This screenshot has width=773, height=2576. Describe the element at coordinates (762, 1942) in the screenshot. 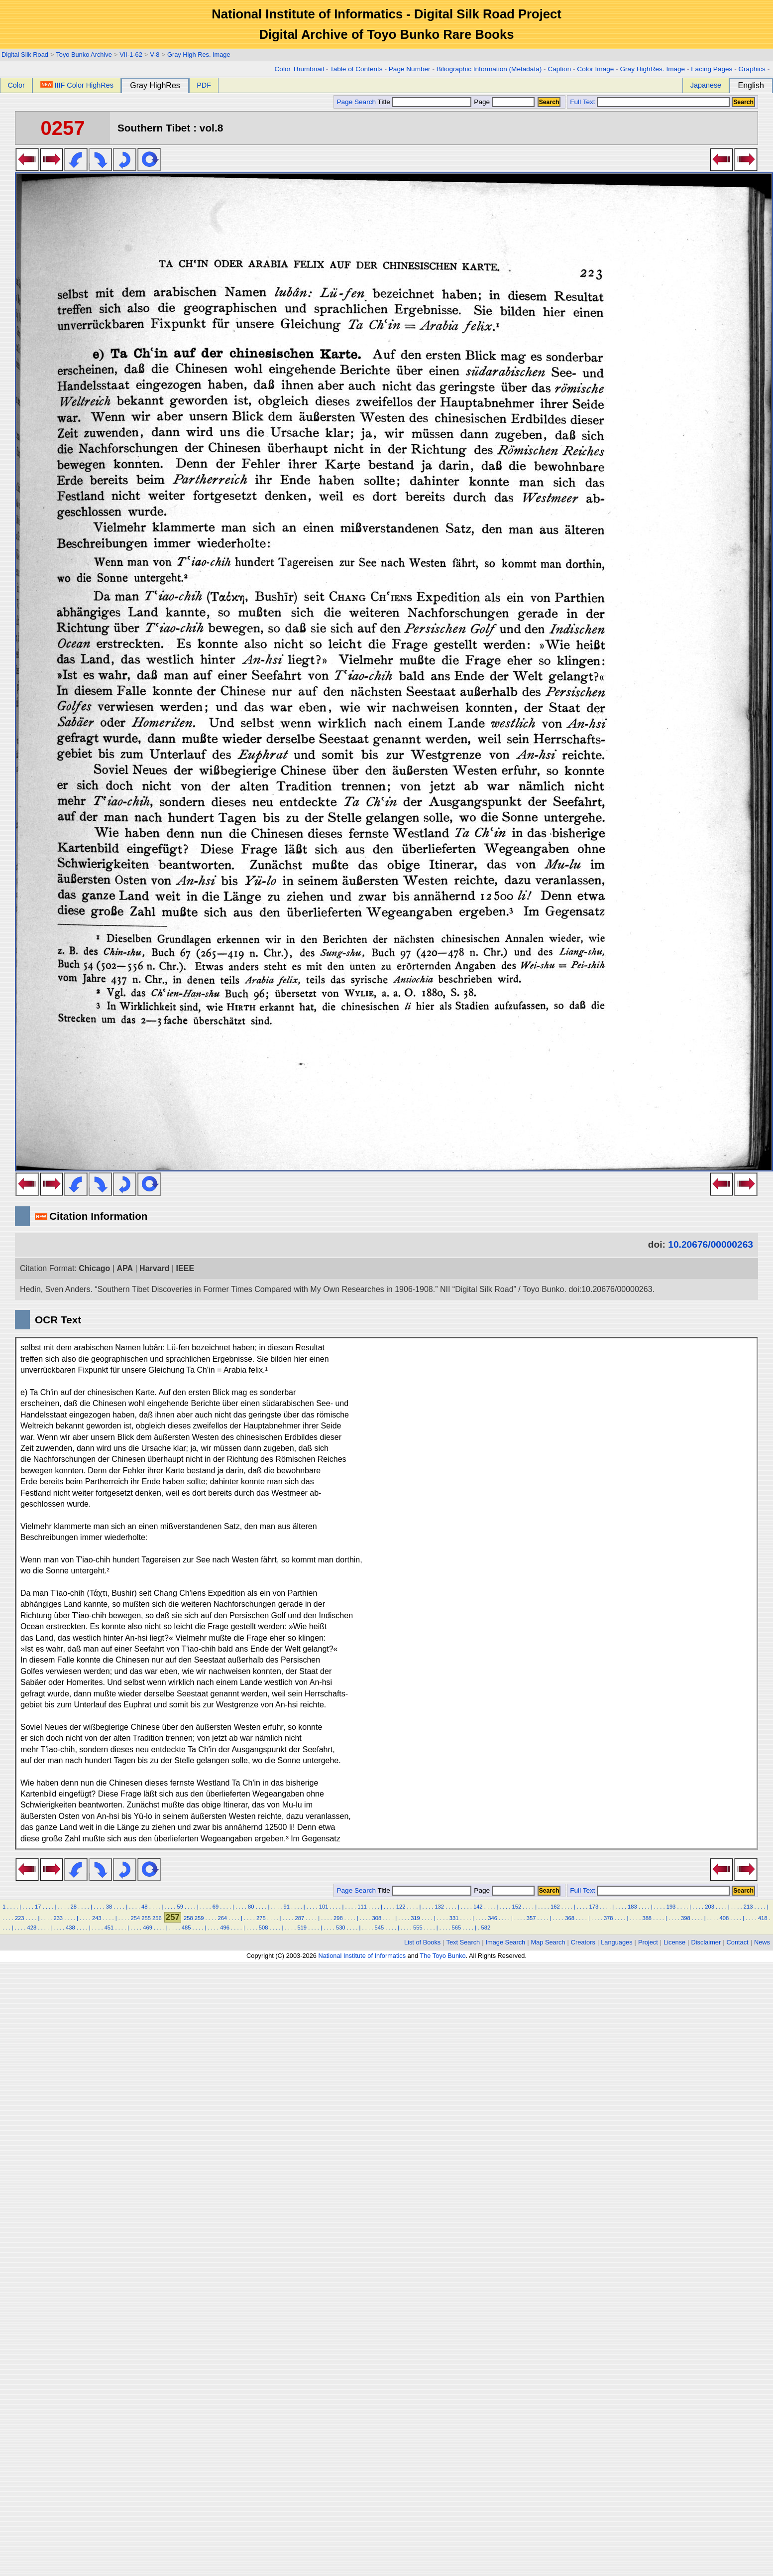

I see `News` at that location.